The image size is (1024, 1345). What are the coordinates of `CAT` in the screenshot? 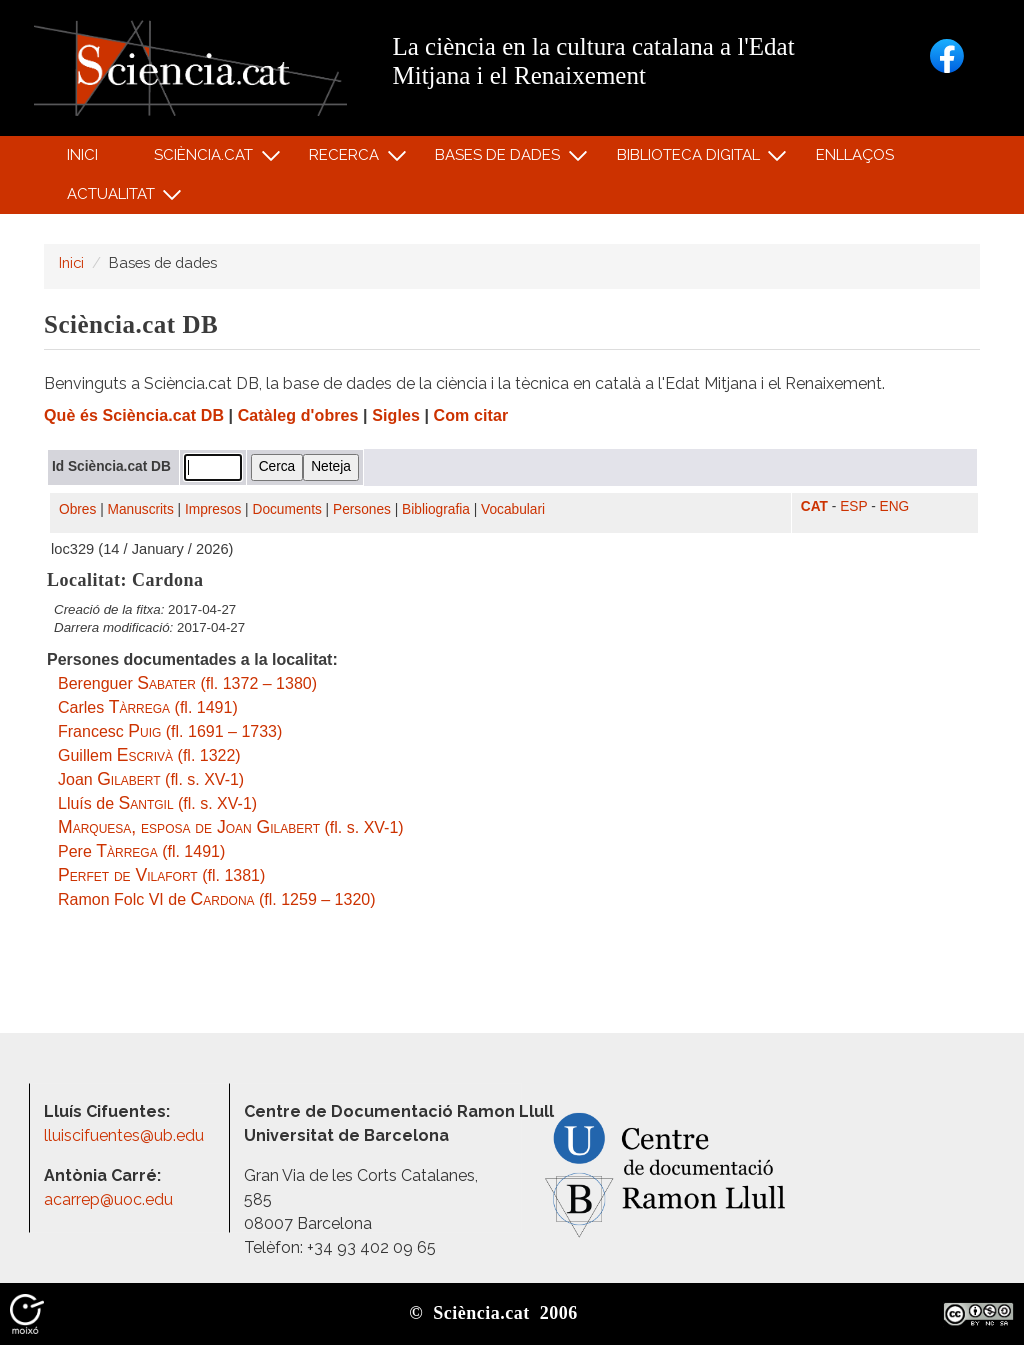 It's located at (814, 506).